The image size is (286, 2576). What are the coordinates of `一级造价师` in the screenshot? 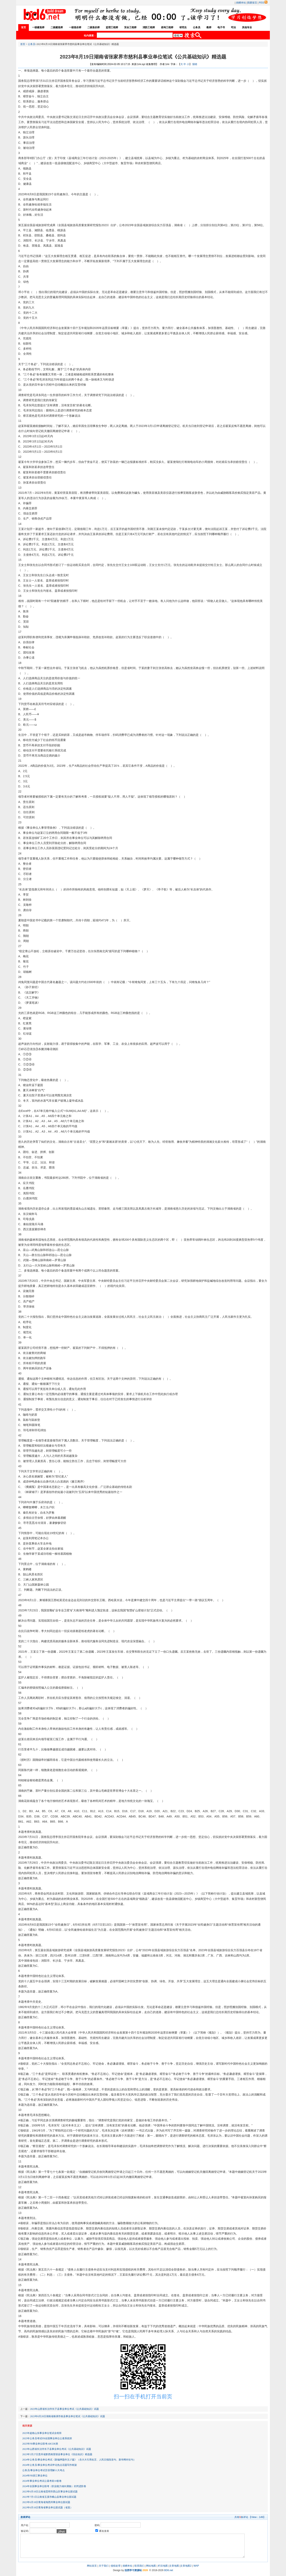 It's located at (75, 27).